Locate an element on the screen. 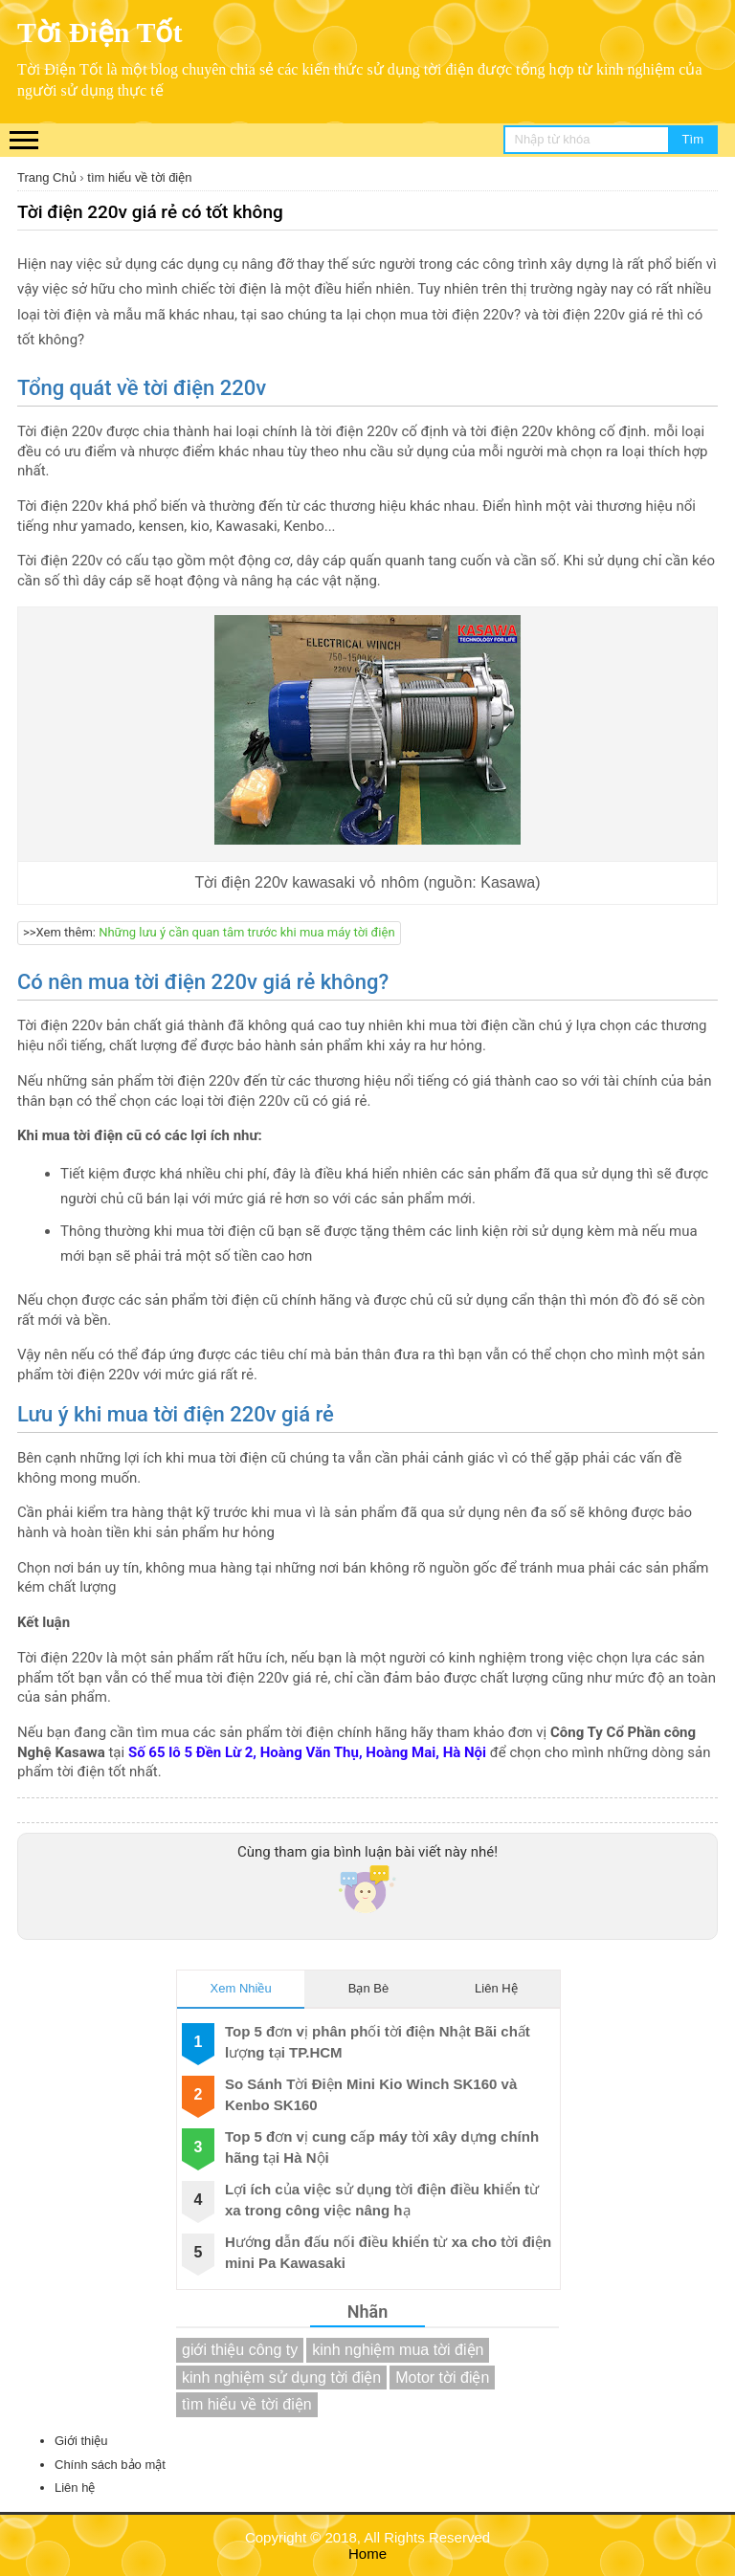  tìm hiểu về tời điện is located at coordinates (139, 177).